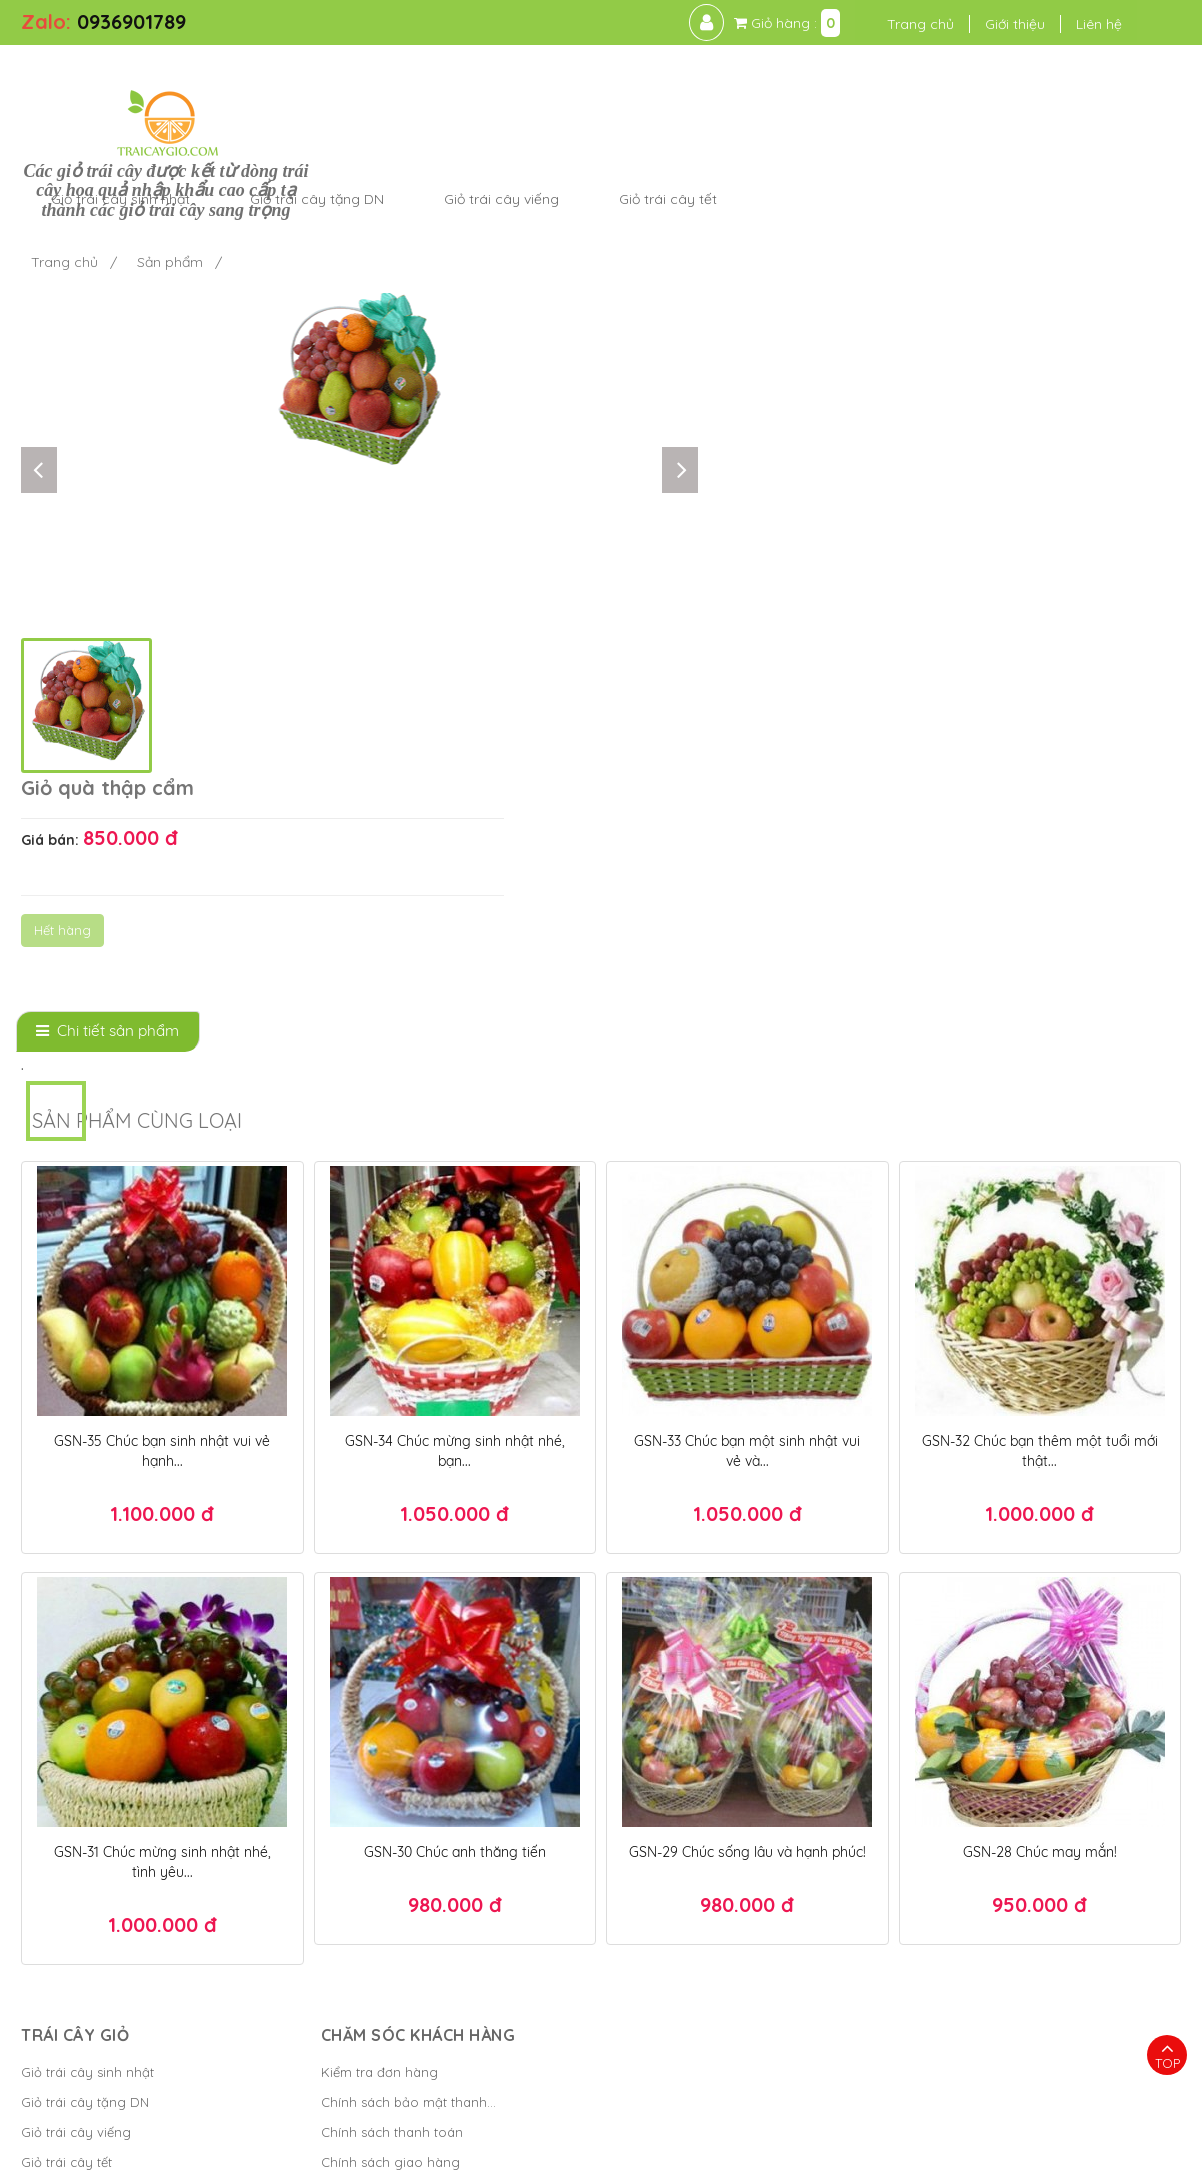 The image size is (1202, 2175). I want to click on Cửa hàng, so click(51, 1853).